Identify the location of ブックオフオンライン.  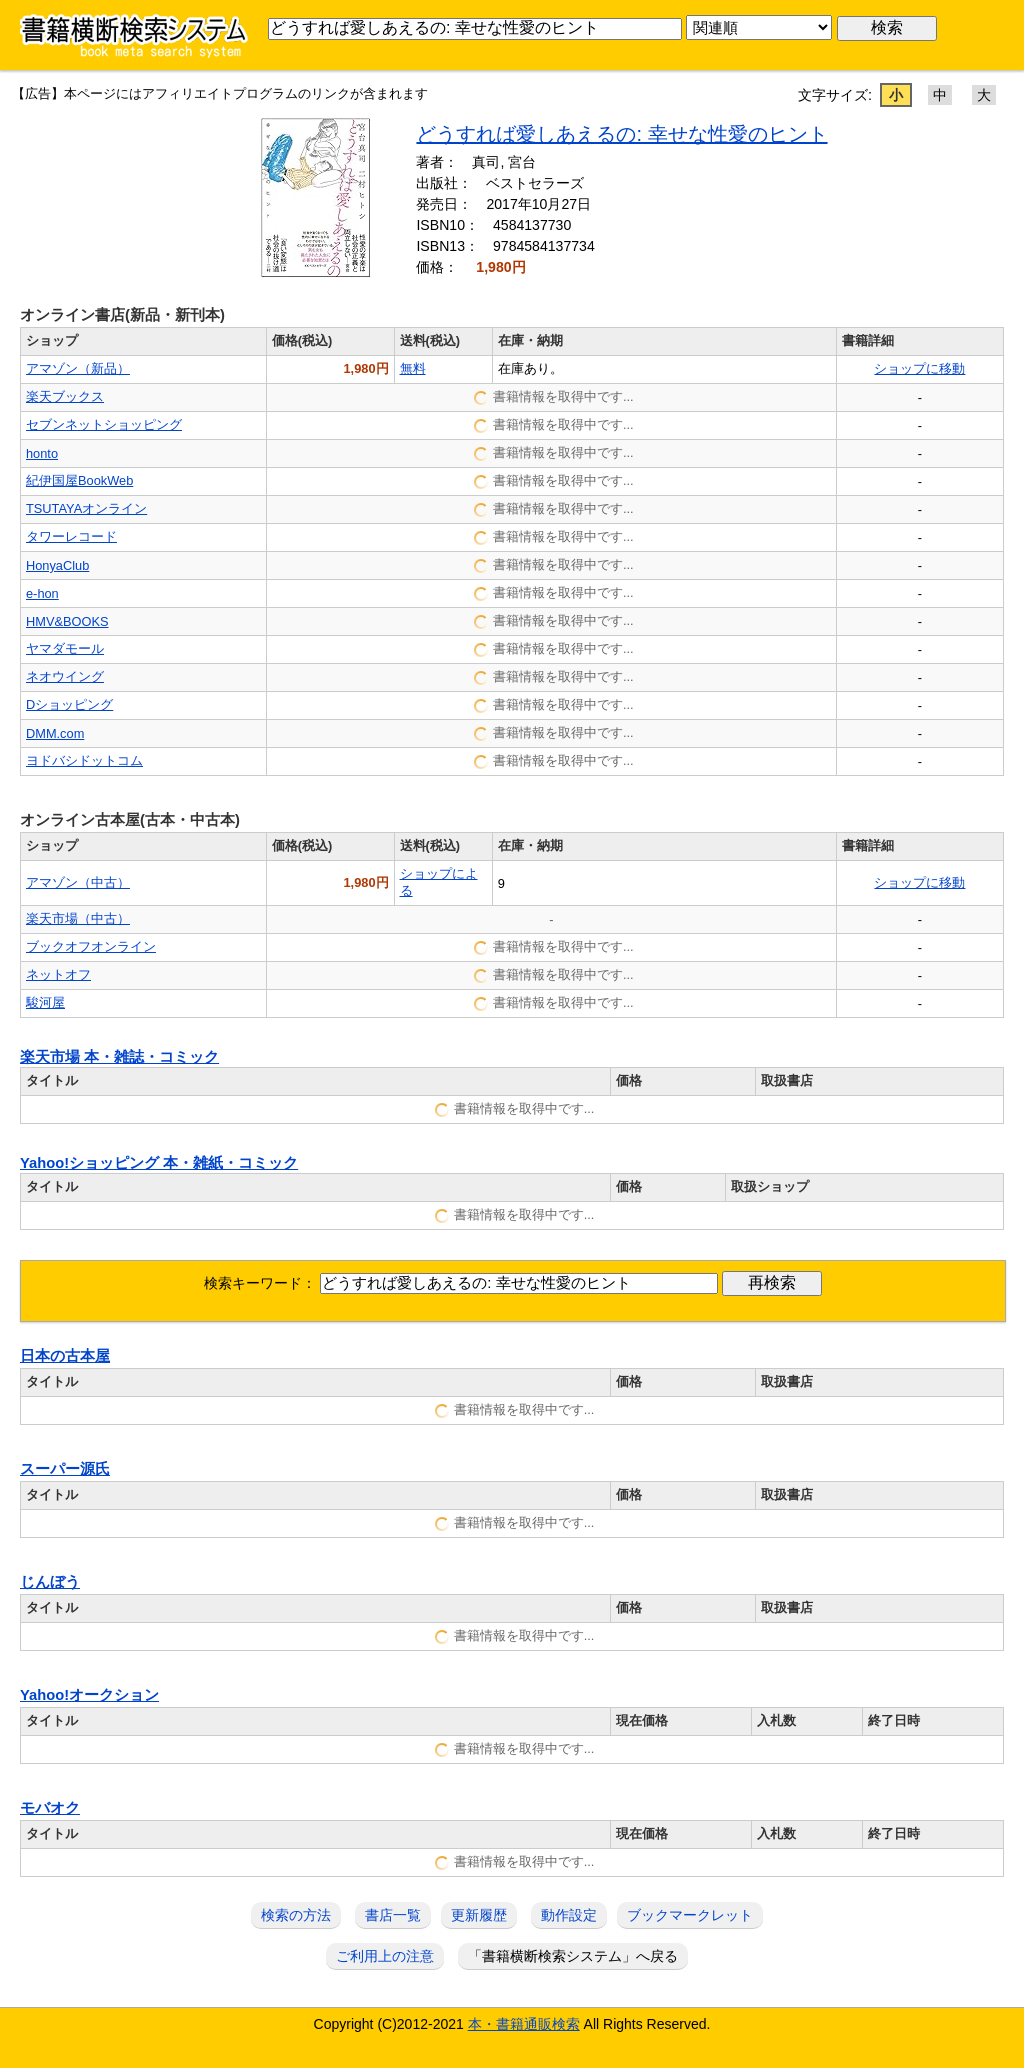
(91, 946).